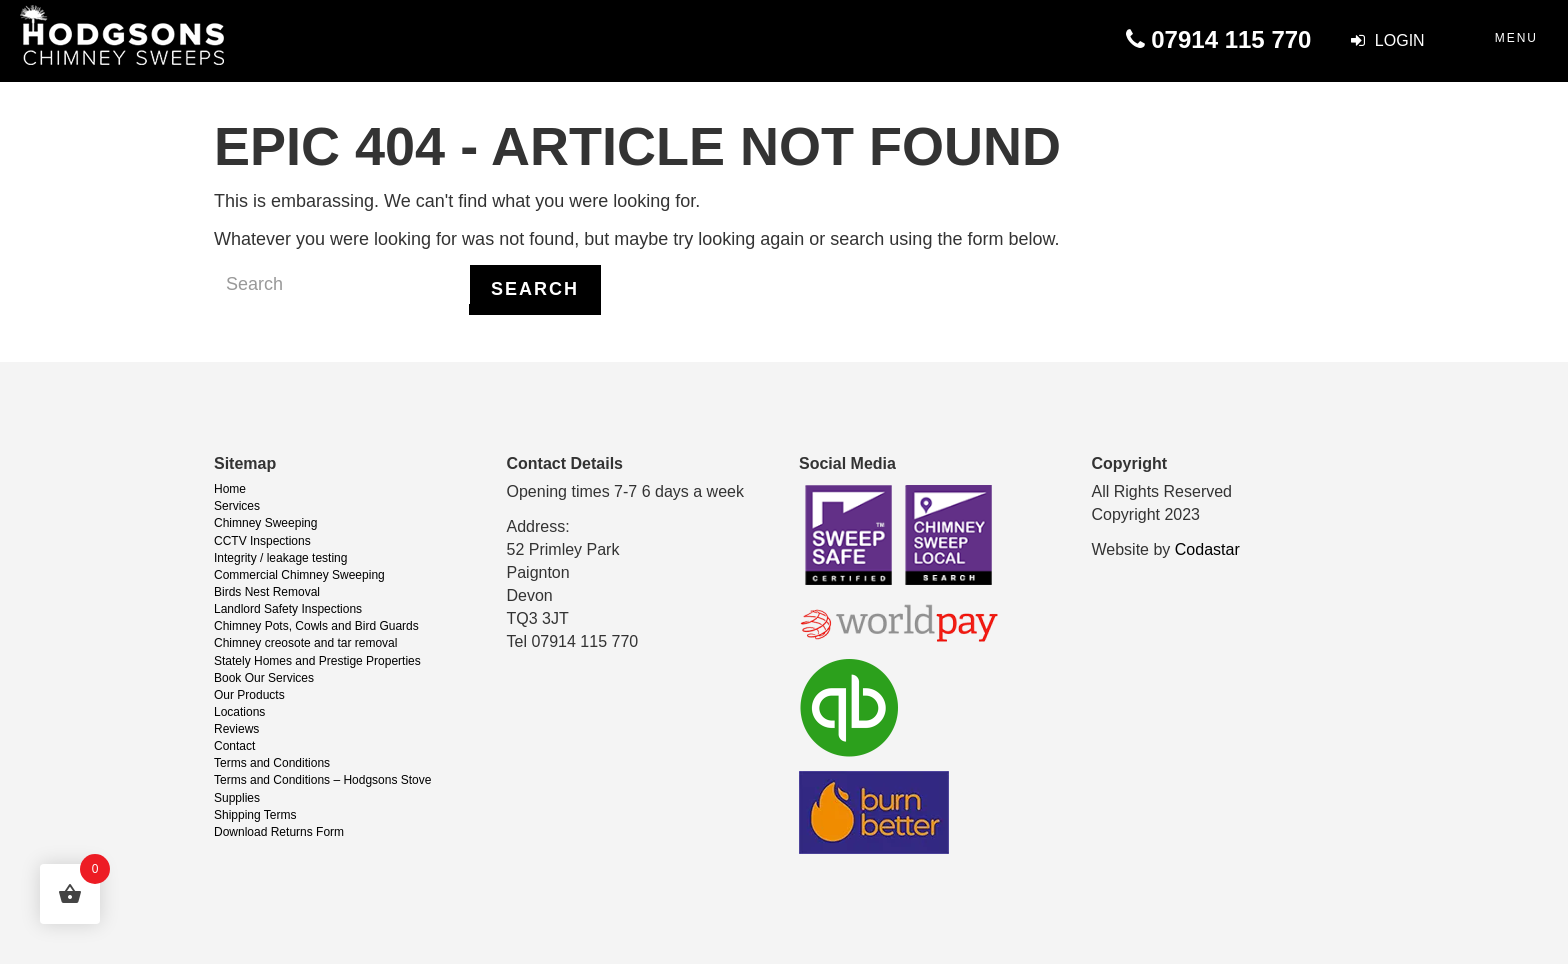 The image size is (1568, 964). What do you see at coordinates (249, 695) in the screenshot?
I see `Our Products` at bounding box center [249, 695].